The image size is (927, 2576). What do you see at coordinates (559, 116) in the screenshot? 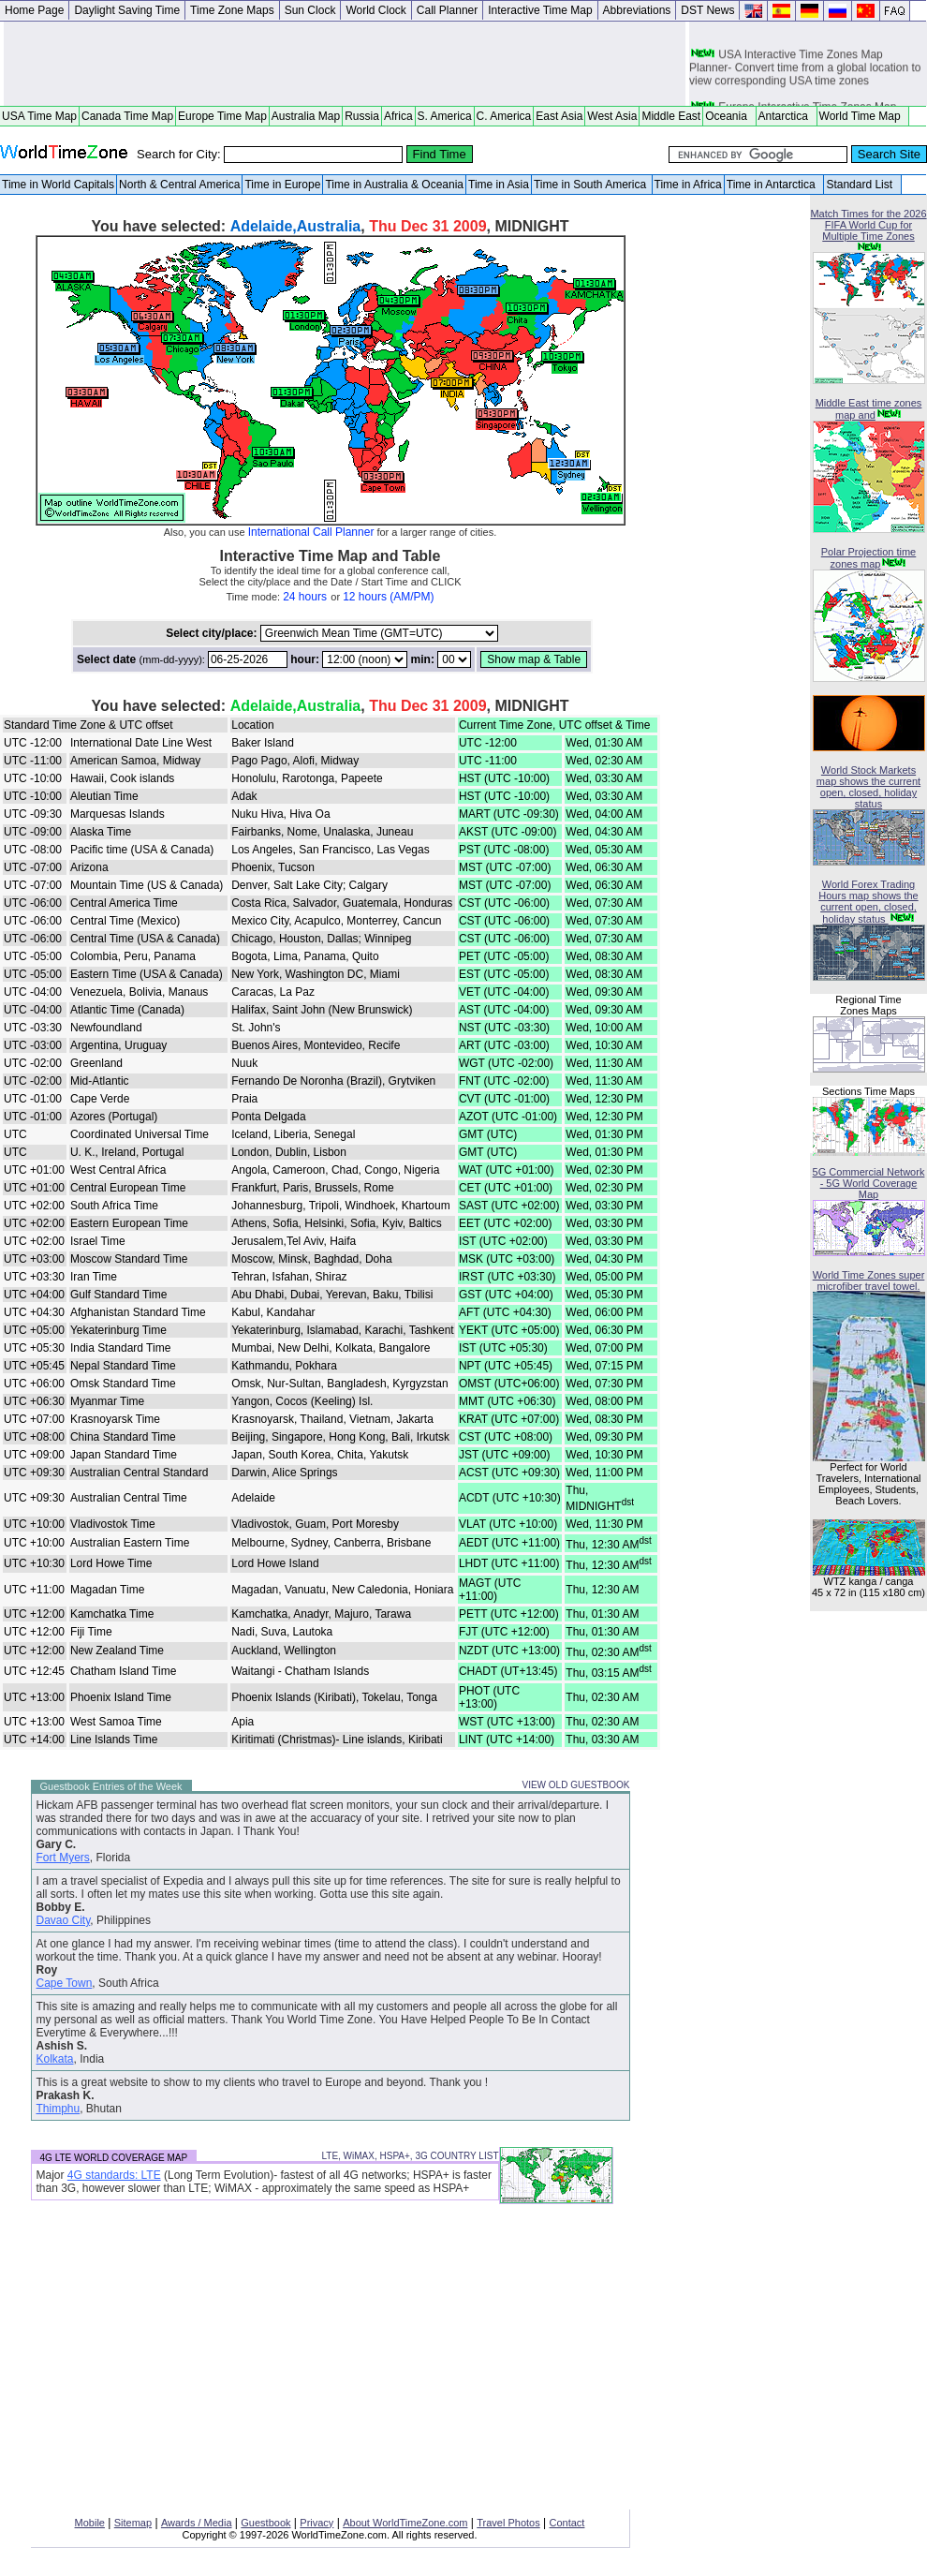
I see `East Asia` at bounding box center [559, 116].